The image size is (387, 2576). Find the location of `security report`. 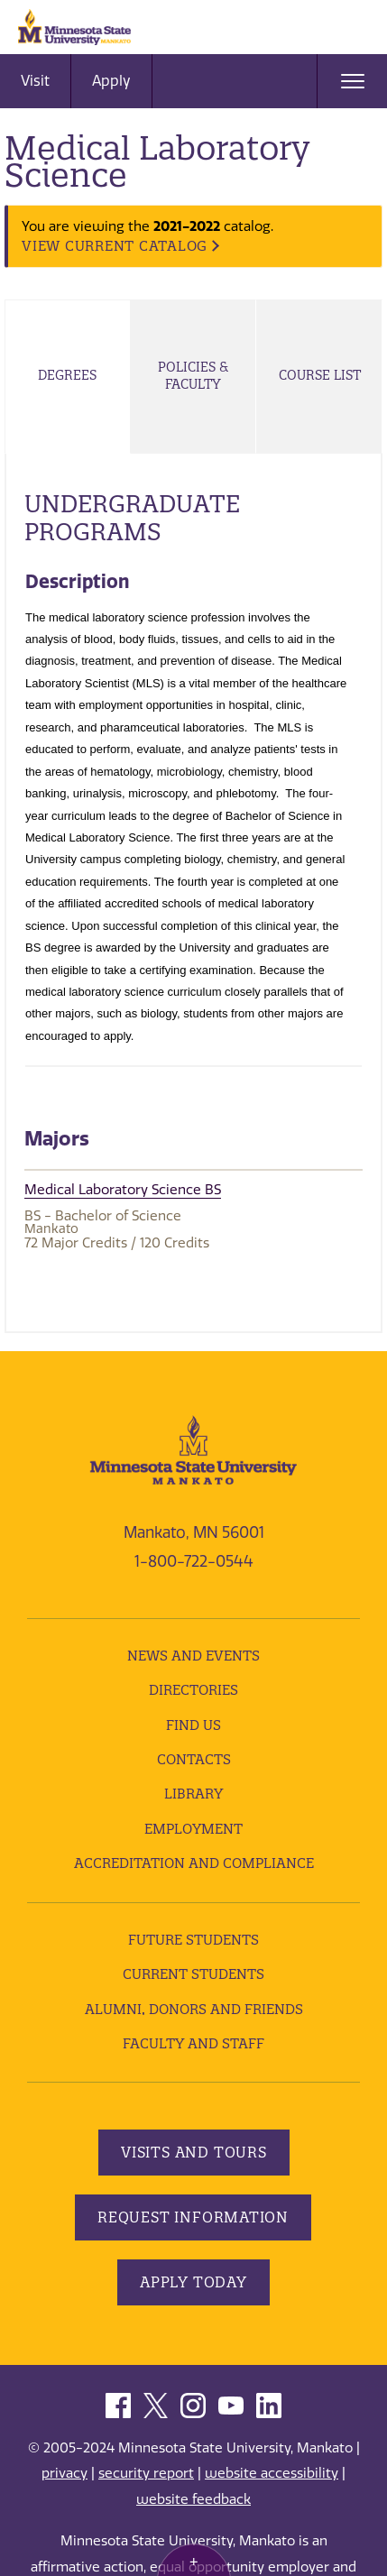

security report is located at coordinates (146, 2473).